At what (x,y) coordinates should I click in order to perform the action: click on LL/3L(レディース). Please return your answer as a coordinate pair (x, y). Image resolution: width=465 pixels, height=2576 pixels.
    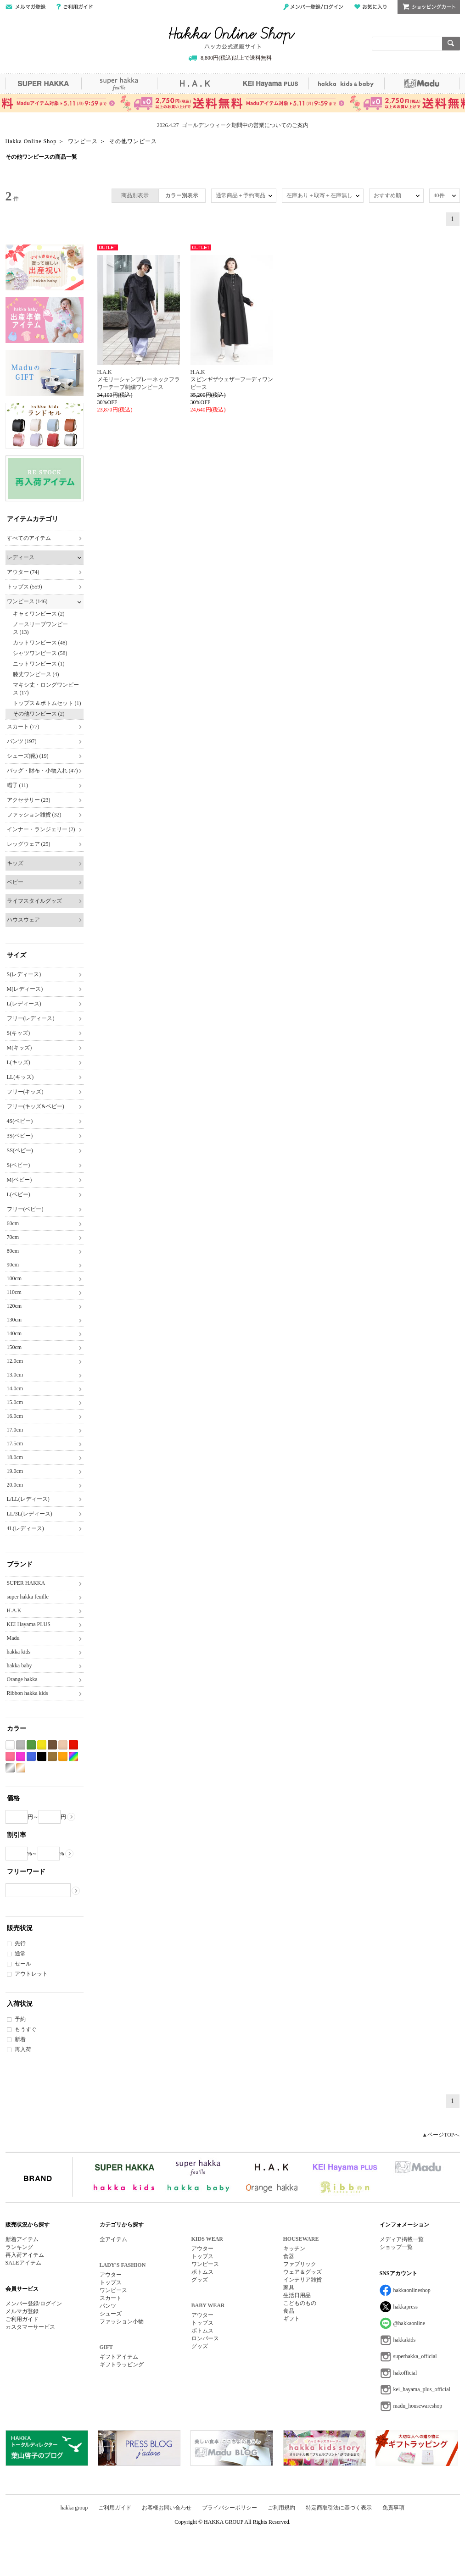
    Looking at the image, I should click on (29, 1513).